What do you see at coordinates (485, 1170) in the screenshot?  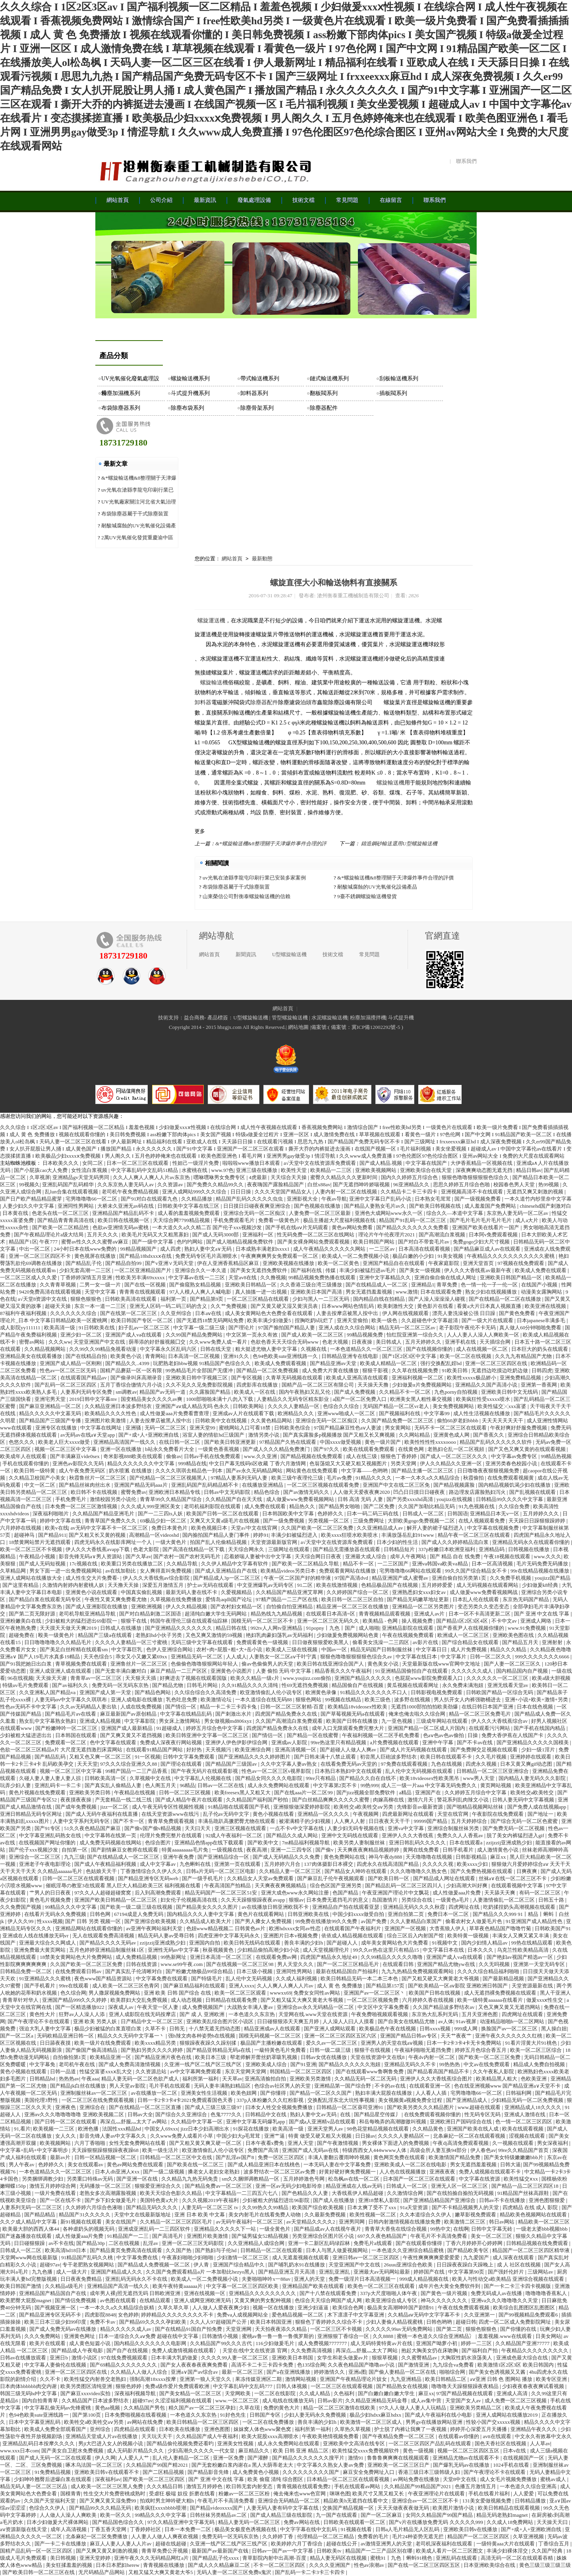 I see `深夜爽爽动态图无遮无挡` at bounding box center [485, 1170].